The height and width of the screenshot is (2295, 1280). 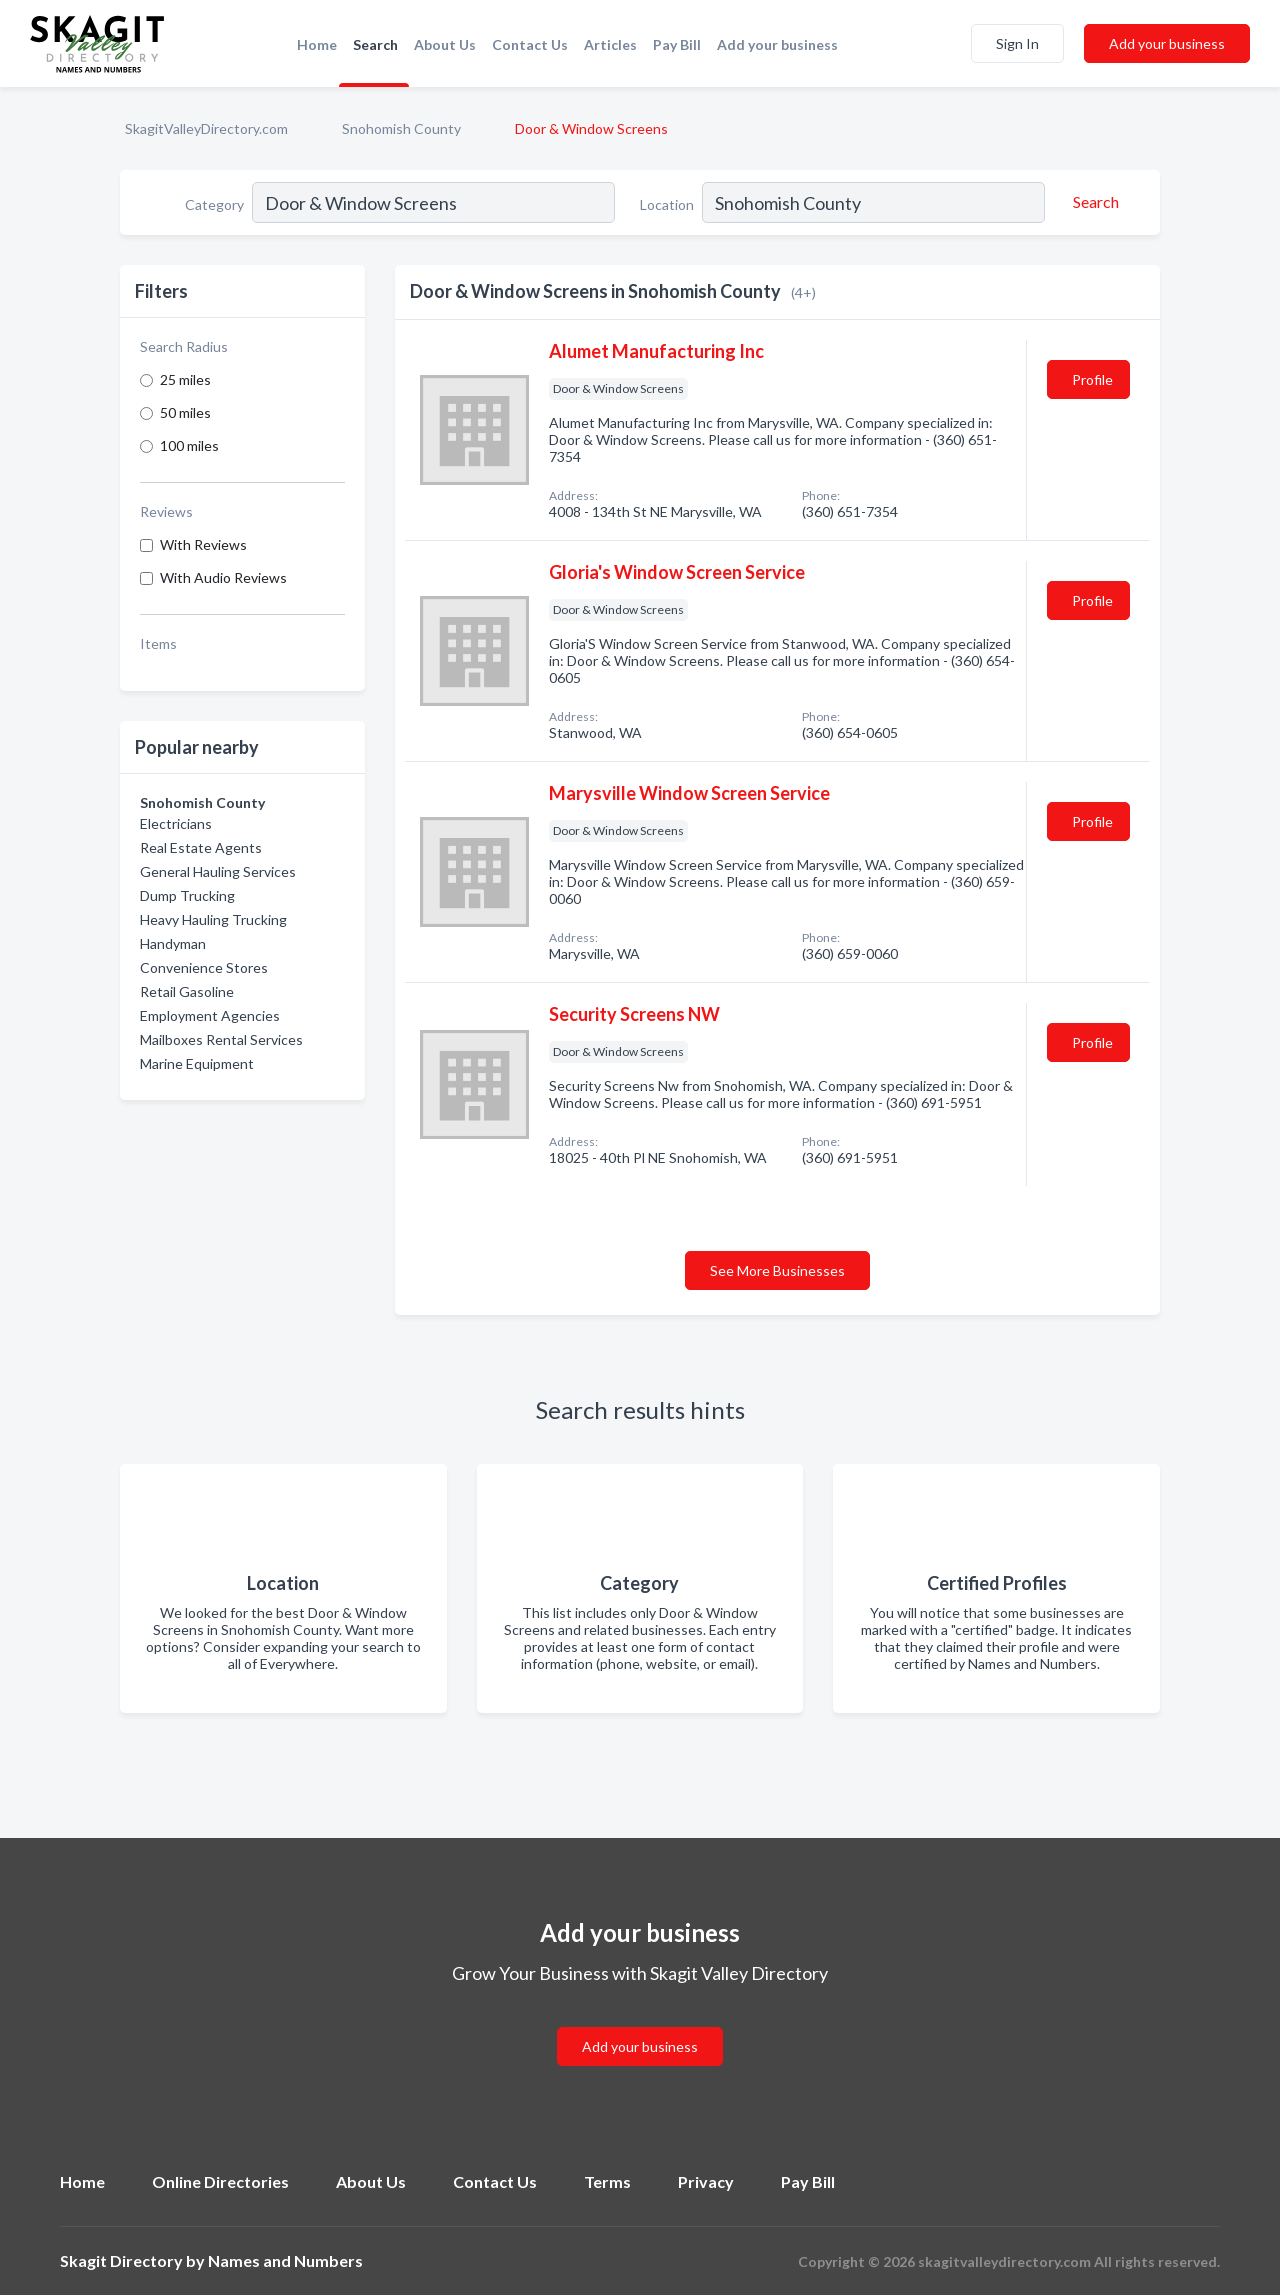 What do you see at coordinates (223, 577) in the screenshot?
I see `With Audio Reviews` at bounding box center [223, 577].